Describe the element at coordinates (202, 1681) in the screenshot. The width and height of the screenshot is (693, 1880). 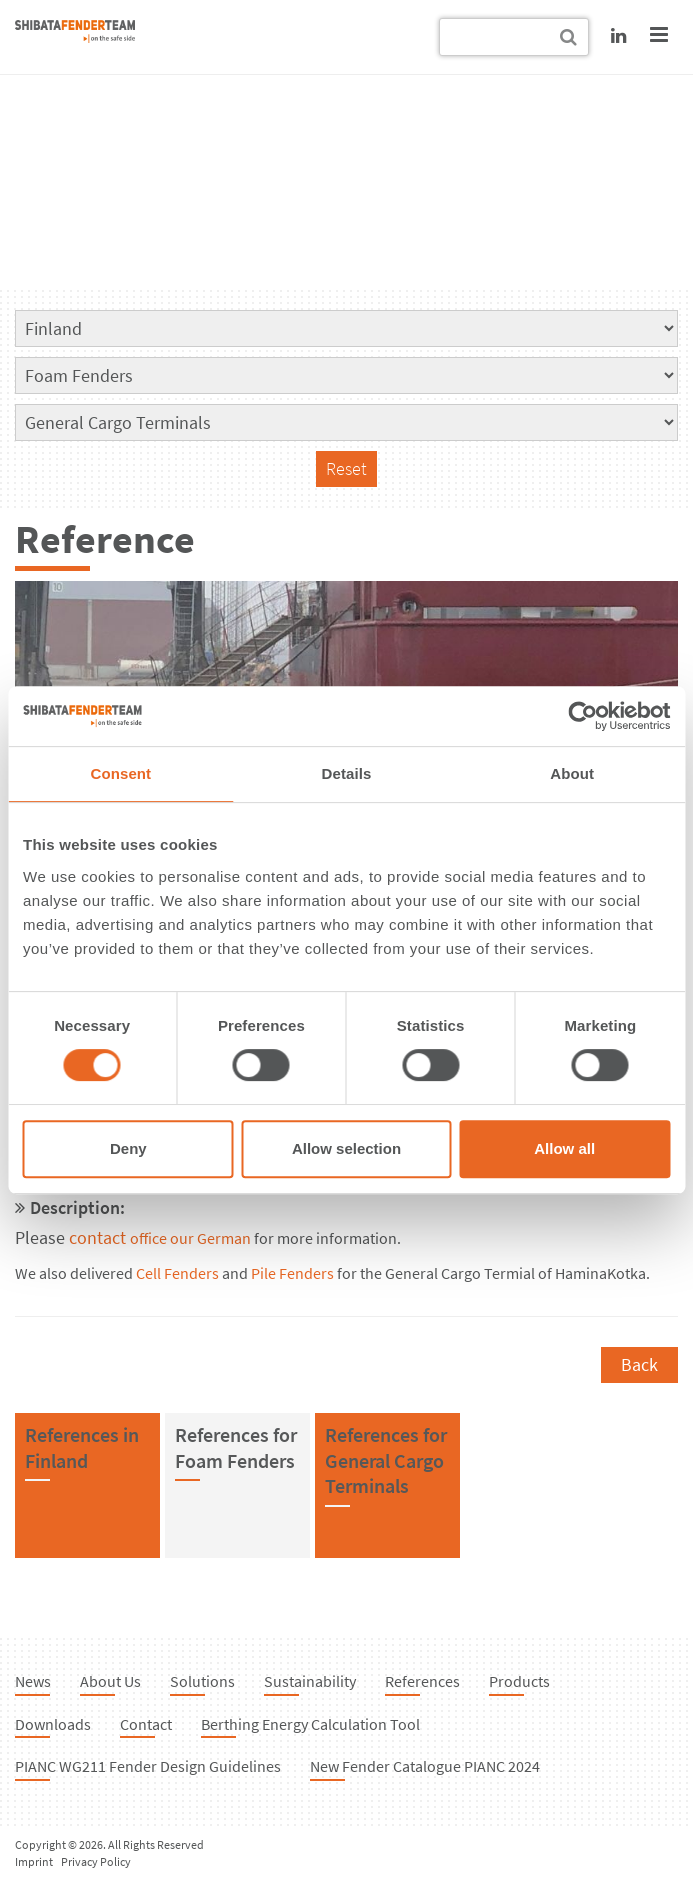
I see `Solutions` at that location.